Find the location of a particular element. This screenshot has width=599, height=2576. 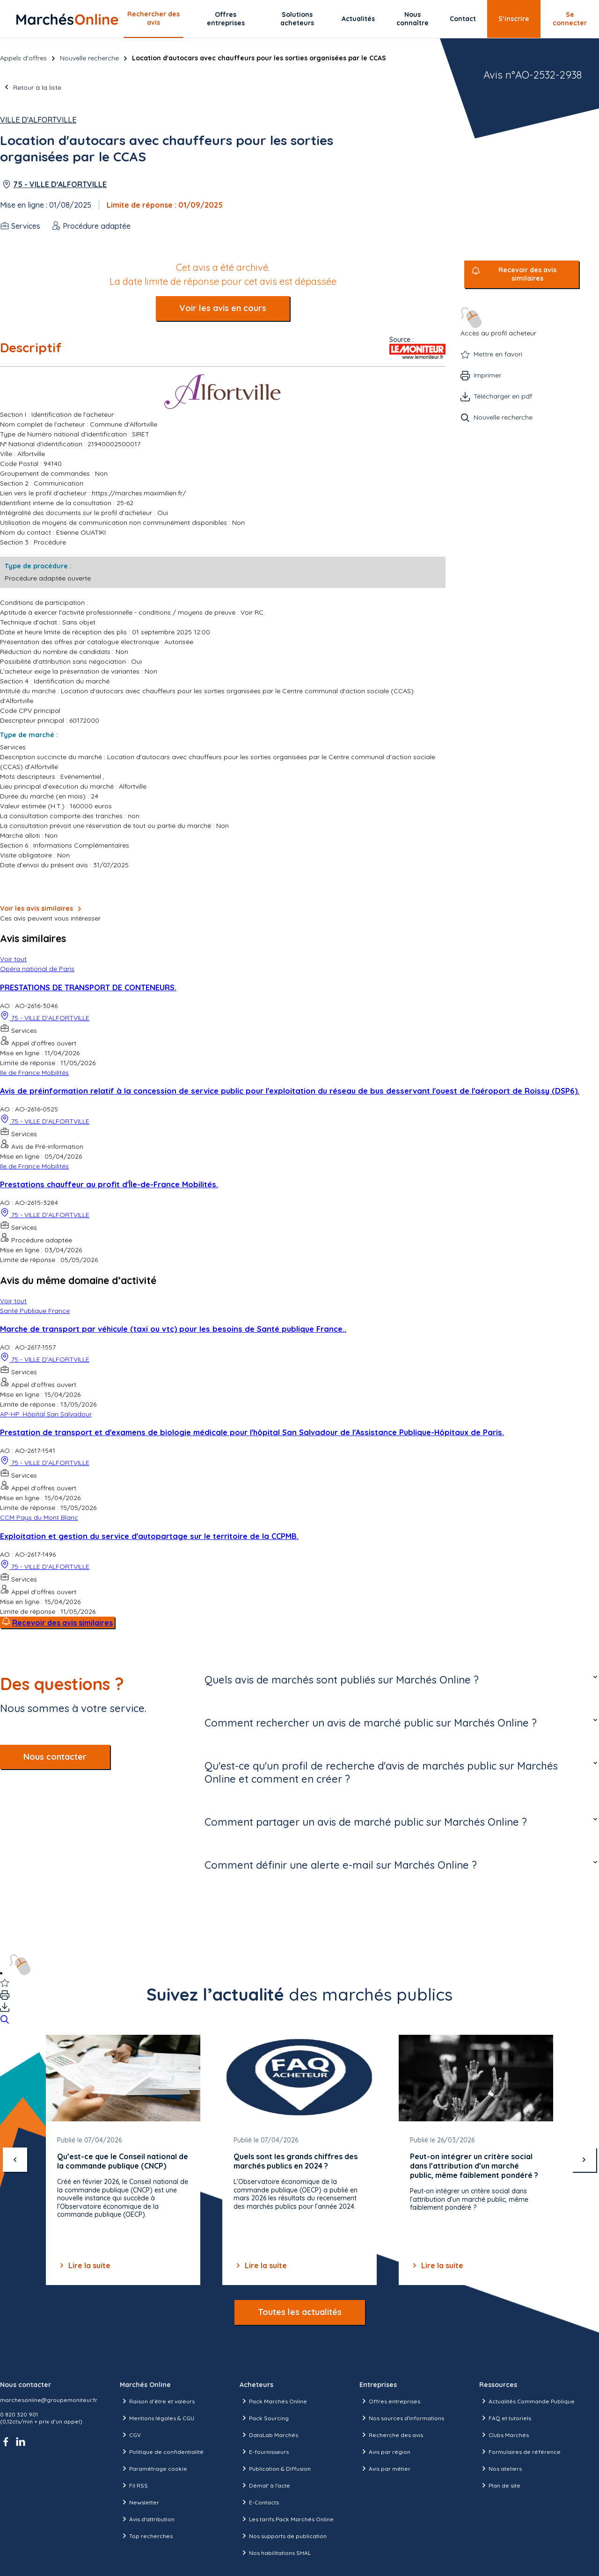

Ville d'Alfortville is located at coordinates (38, 119).